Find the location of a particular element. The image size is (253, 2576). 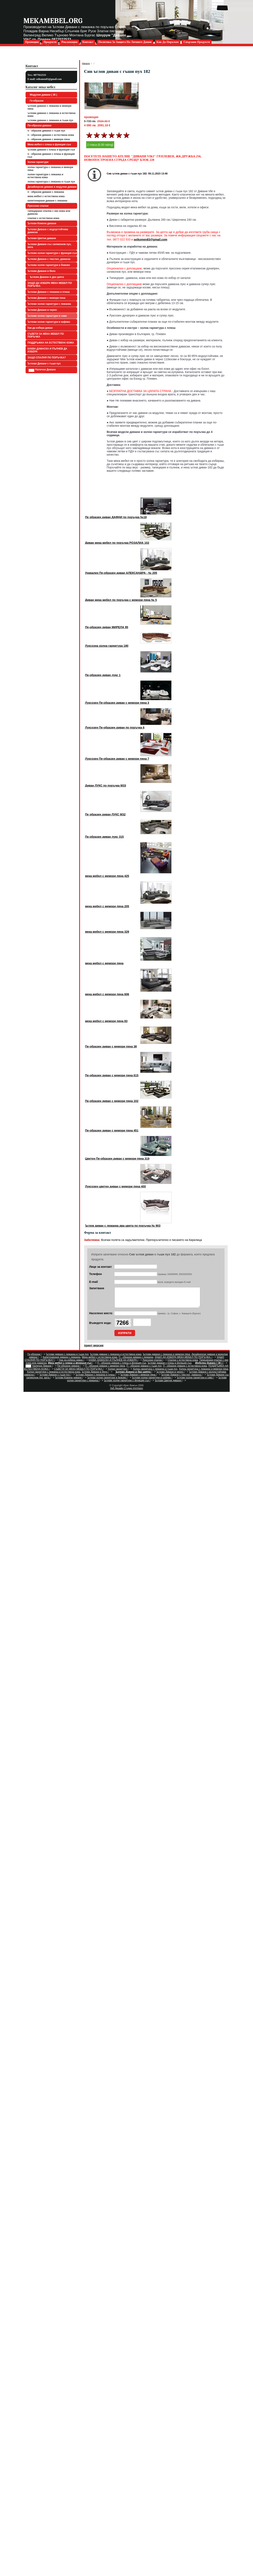

Ъглови холни гарнитури в бежово is located at coordinates (49, 265).